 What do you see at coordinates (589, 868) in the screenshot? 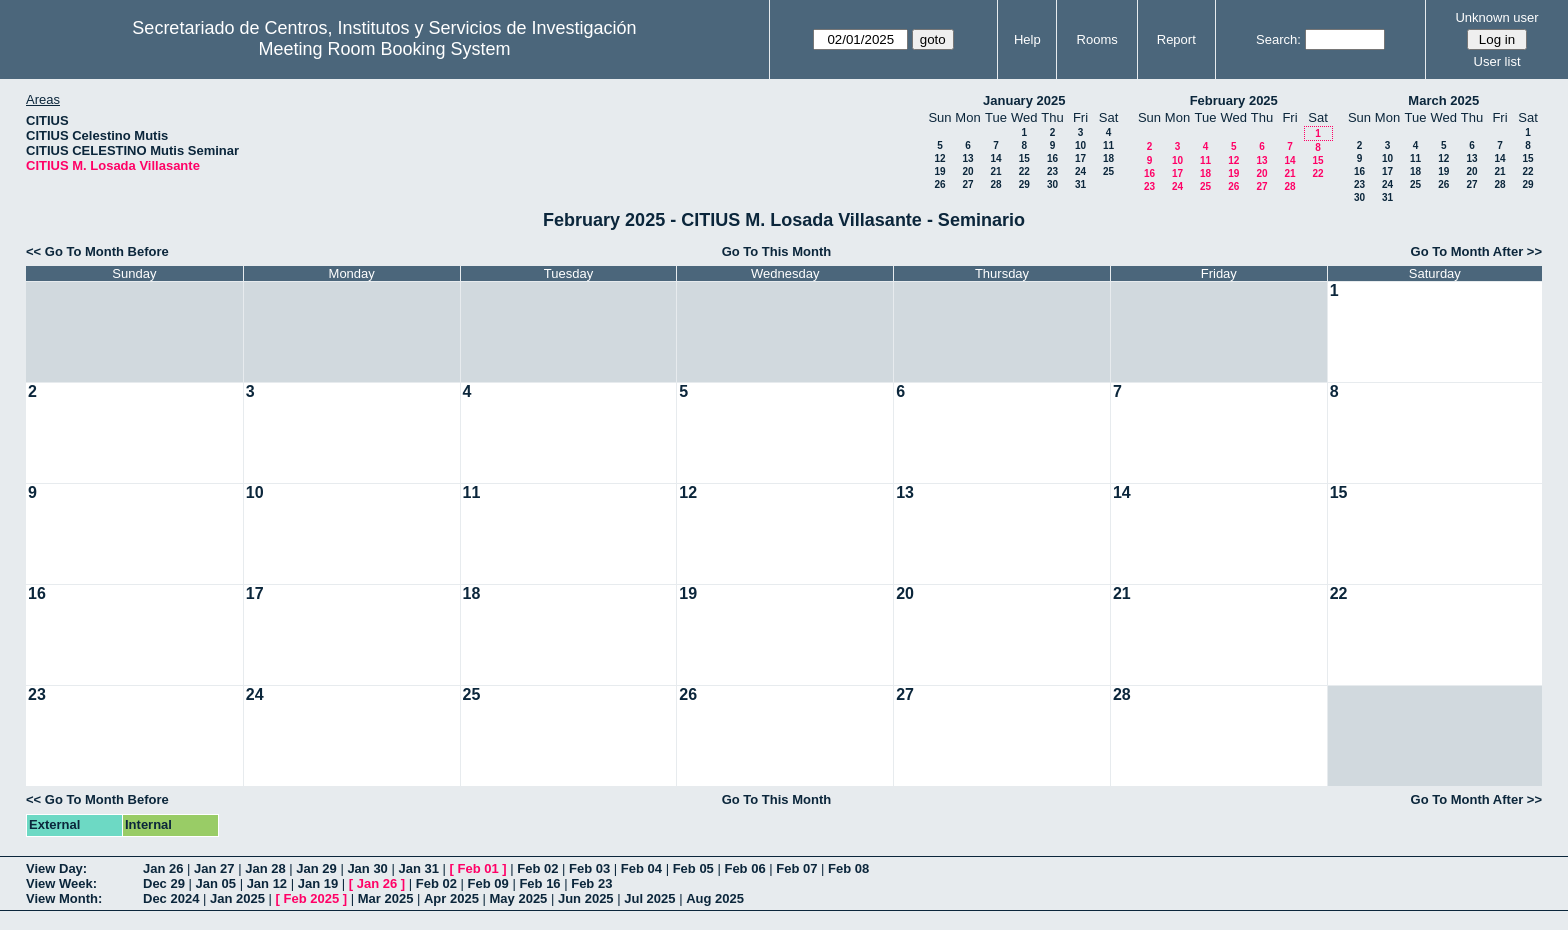
I see `Feb 03` at bounding box center [589, 868].